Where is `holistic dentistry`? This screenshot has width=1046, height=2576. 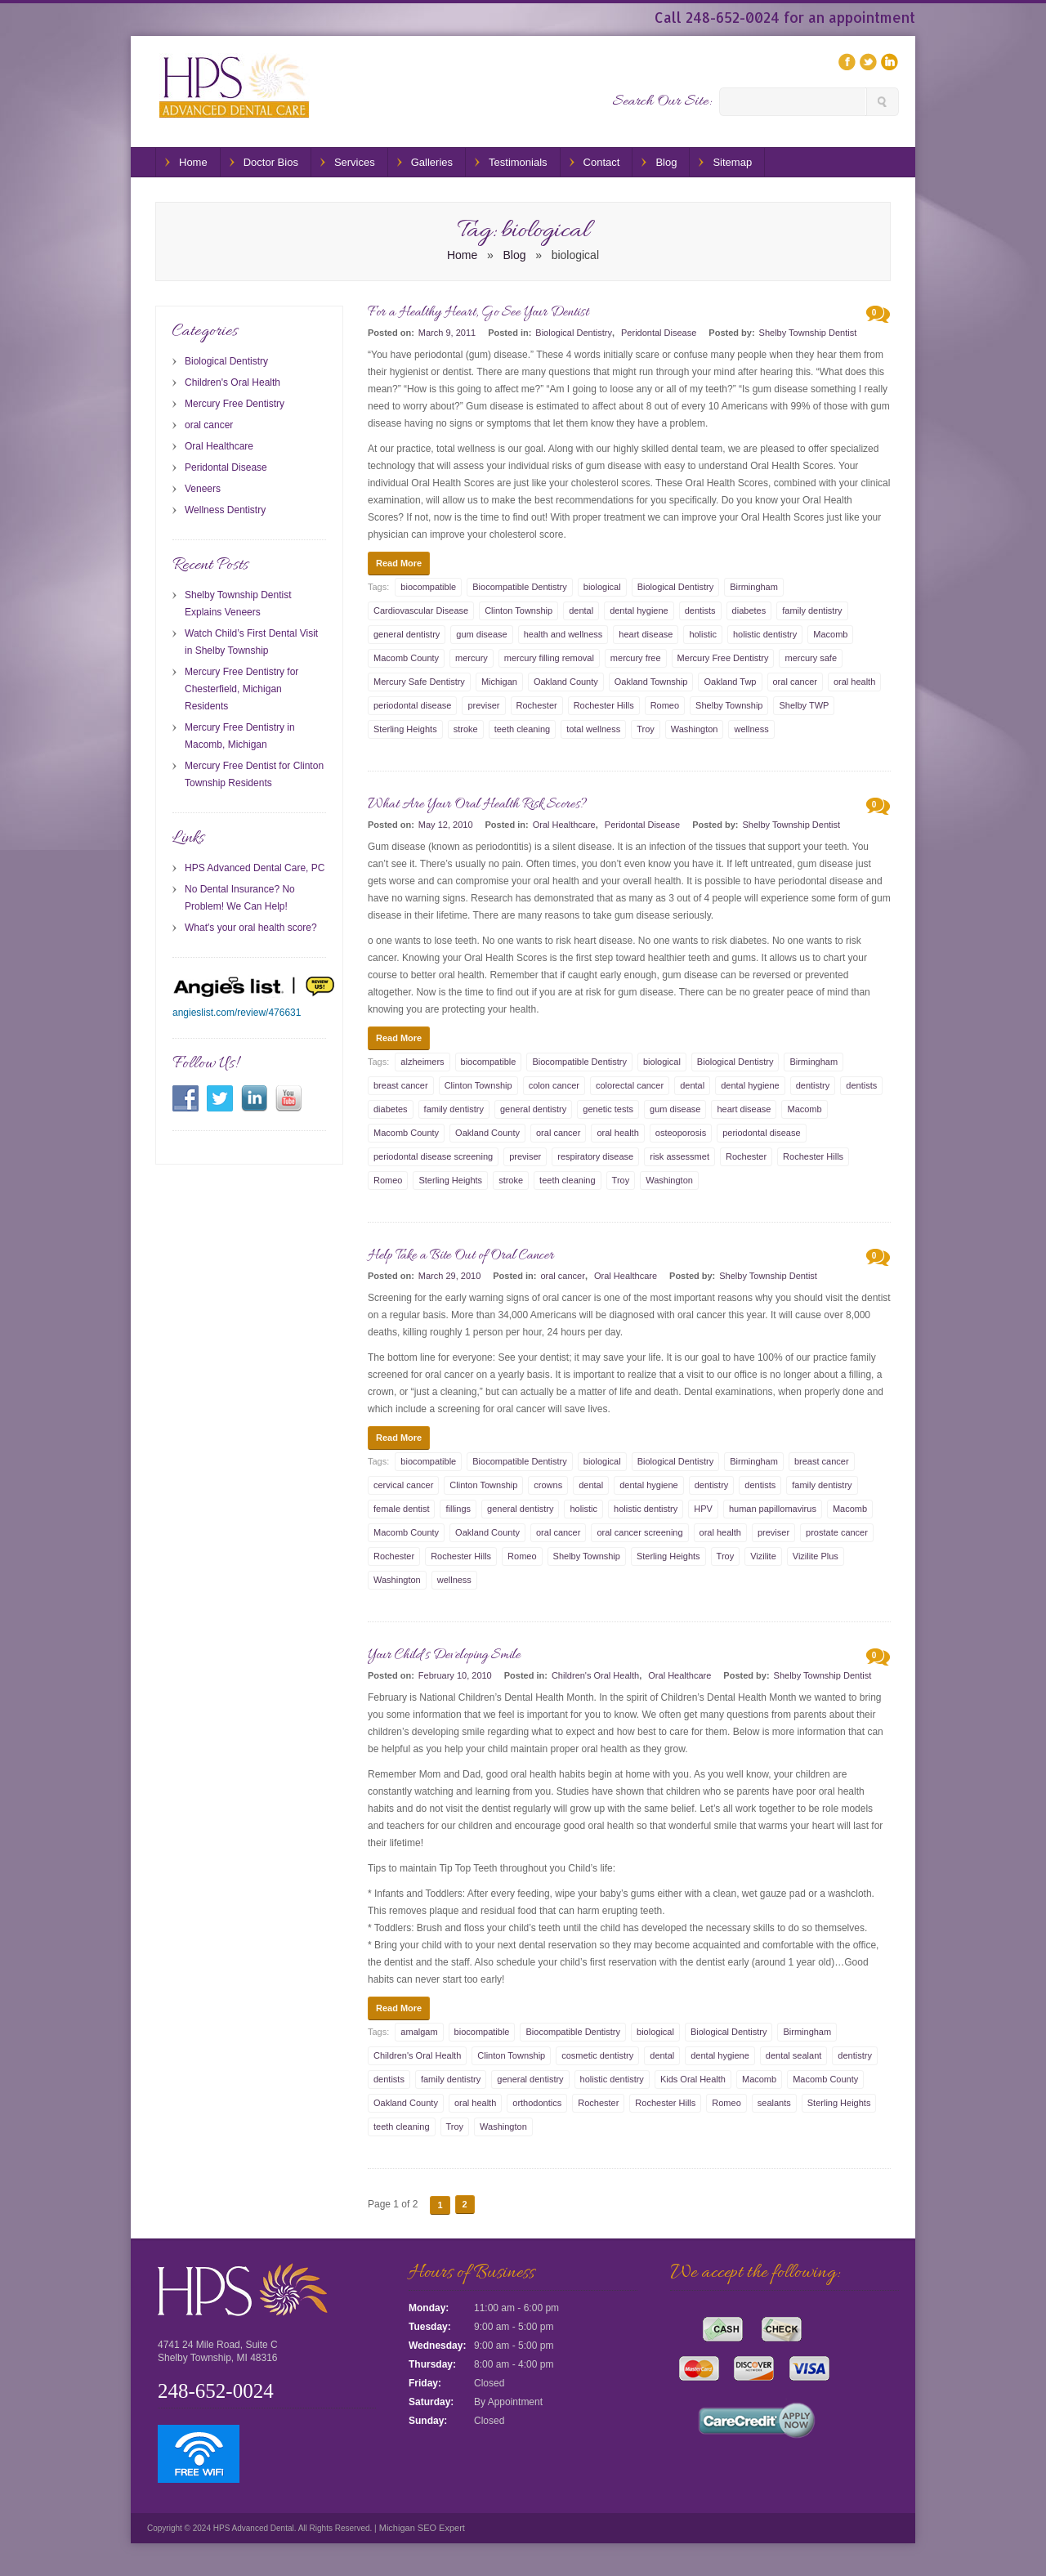 holistic dentistry is located at coordinates (765, 634).